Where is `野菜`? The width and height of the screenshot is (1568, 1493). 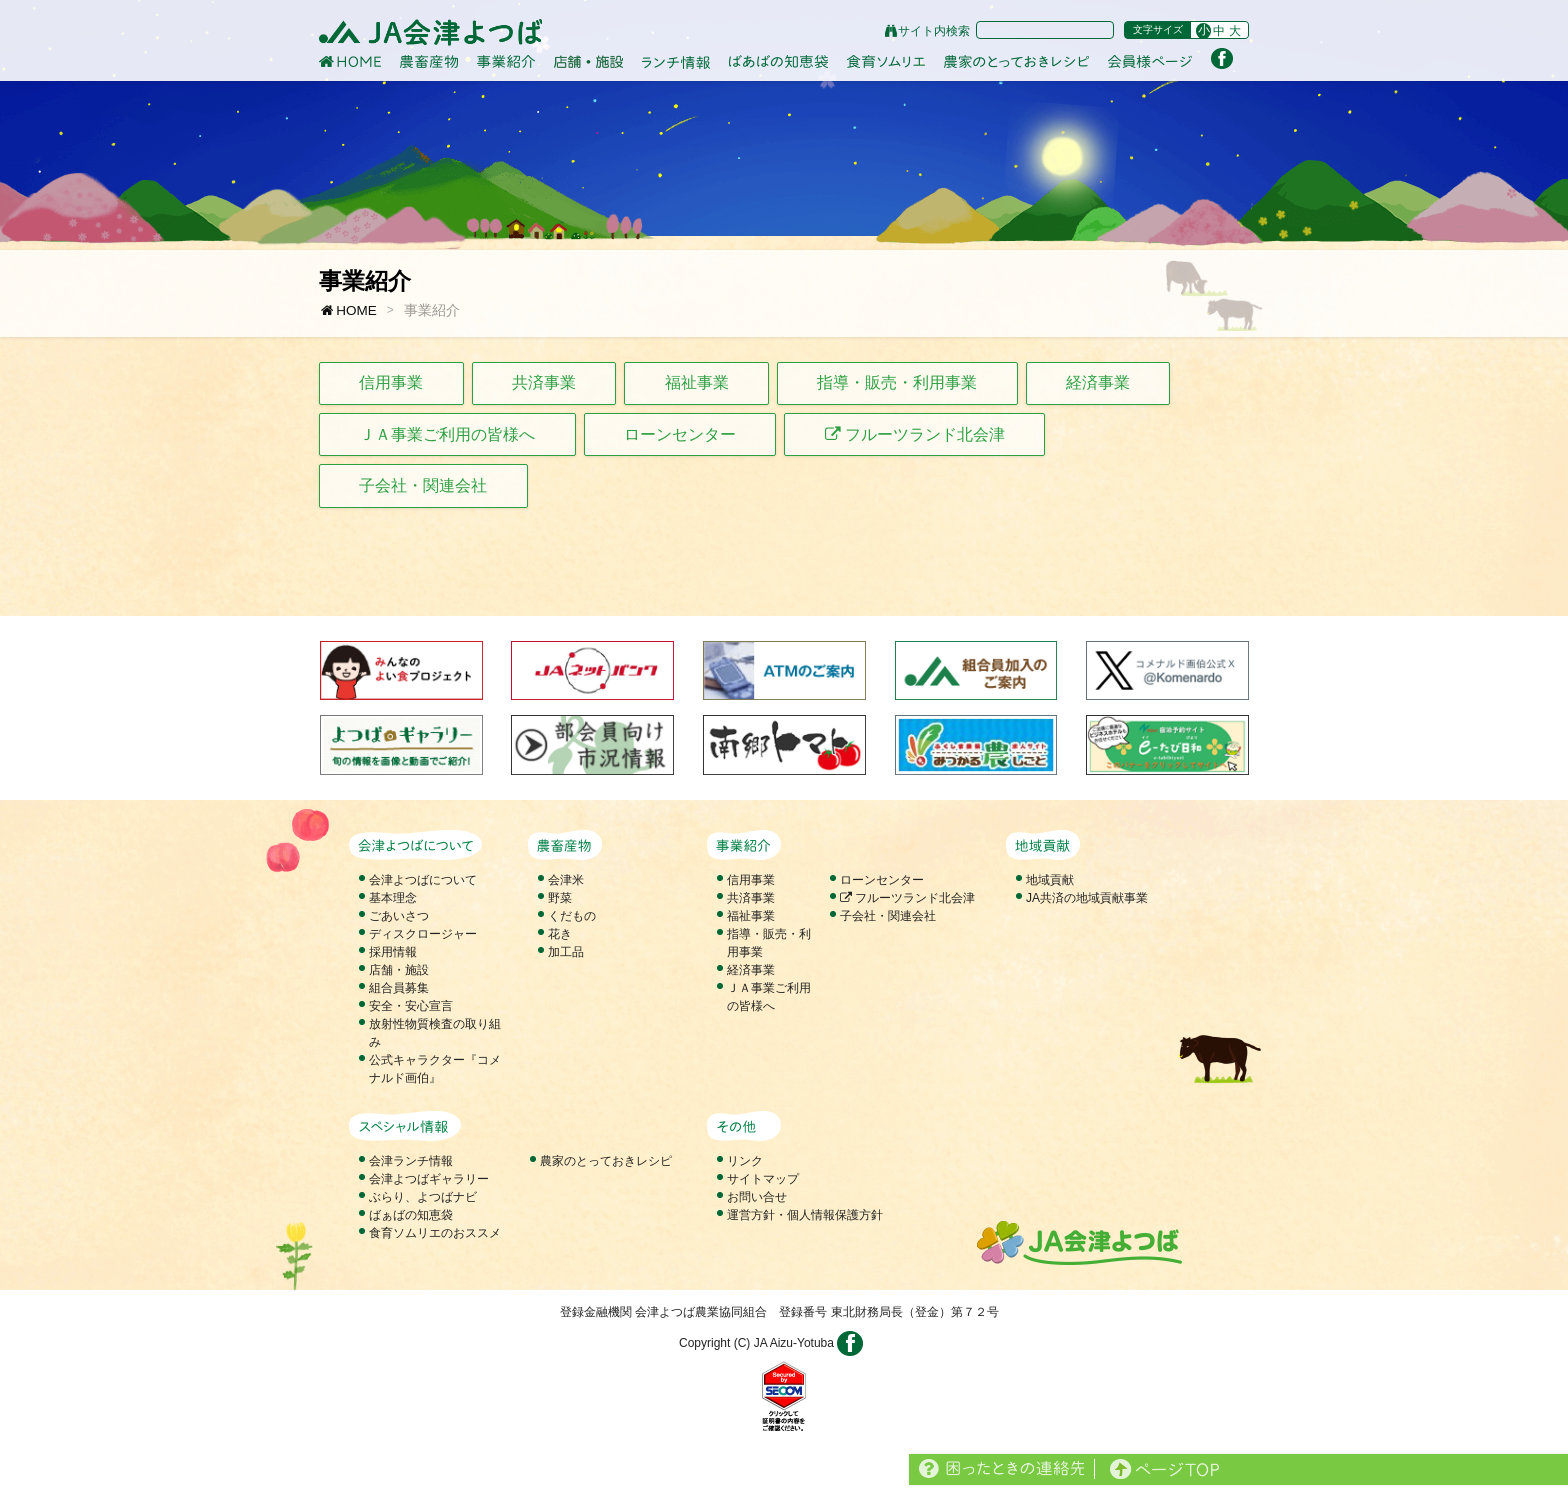
野菜 is located at coordinates (560, 898).